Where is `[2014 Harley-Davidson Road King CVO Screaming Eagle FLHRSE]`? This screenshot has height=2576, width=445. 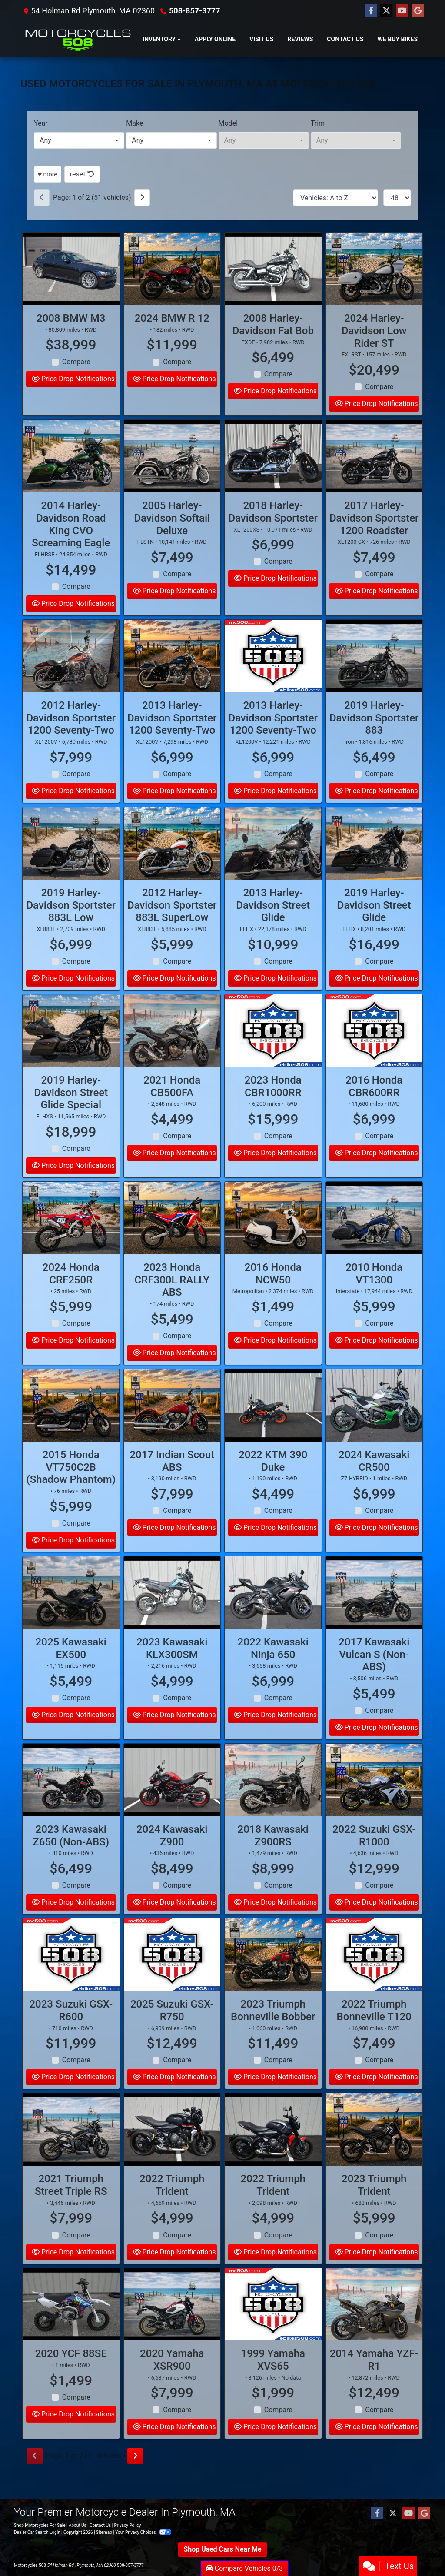
[2014 Harley-Davidson Road King CVO Screaming Eagle FLHRSE] is located at coordinates (71, 476).